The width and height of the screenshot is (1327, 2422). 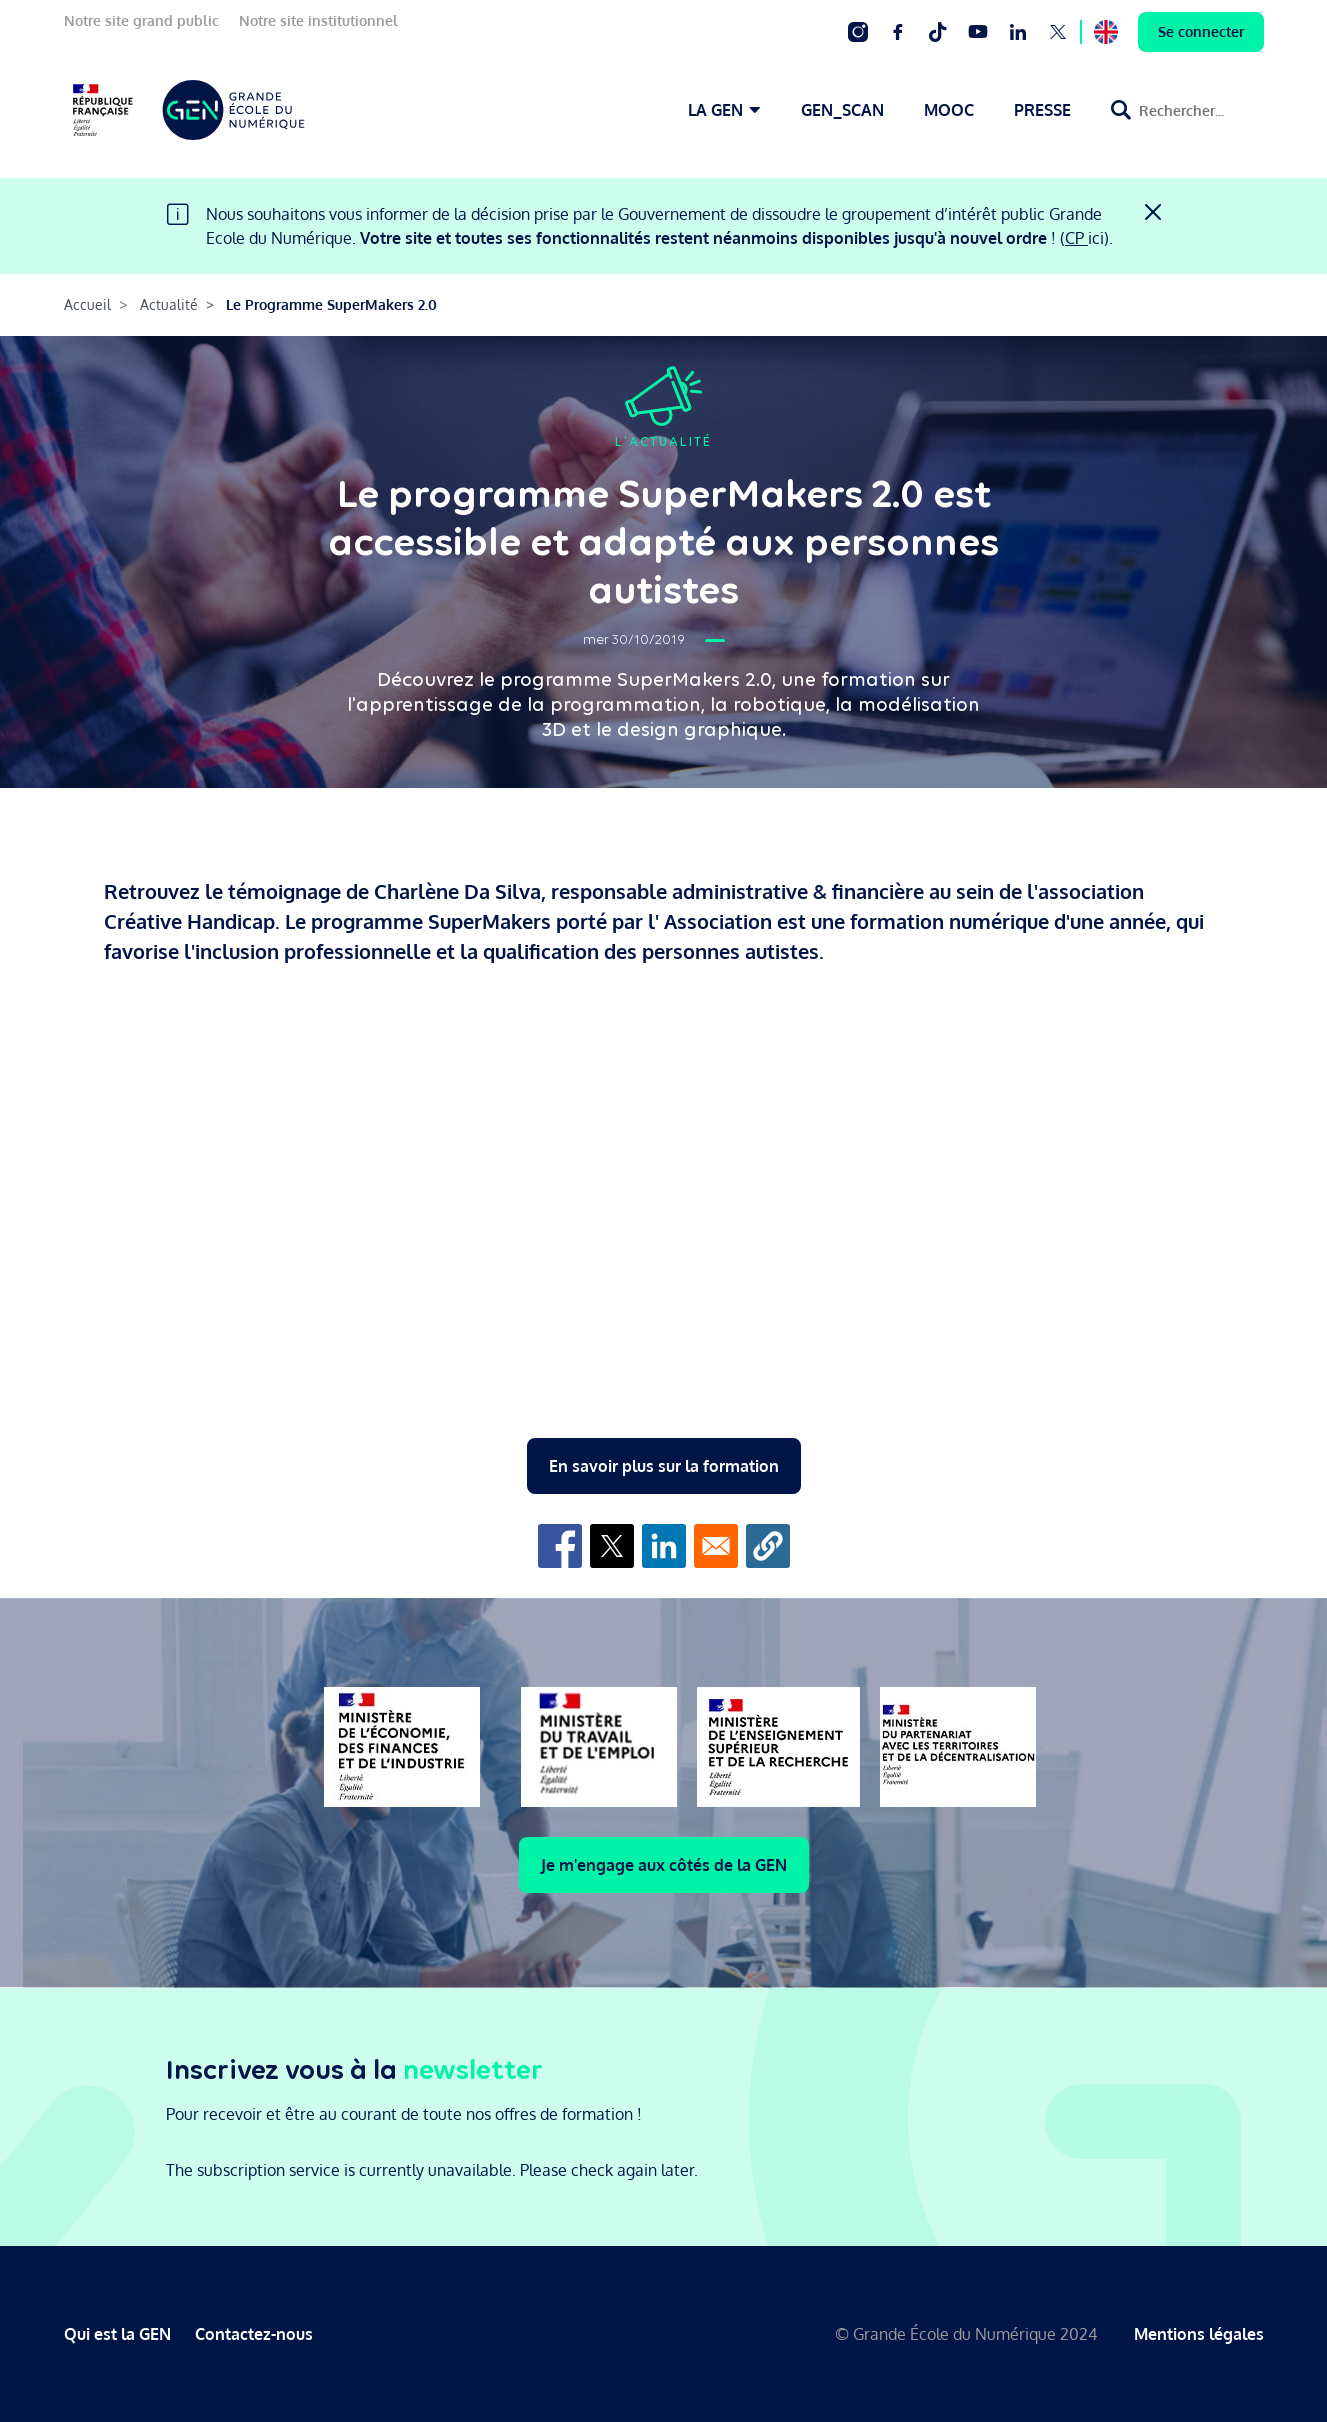 I want to click on Notre site institutionnel, so click(x=318, y=20).